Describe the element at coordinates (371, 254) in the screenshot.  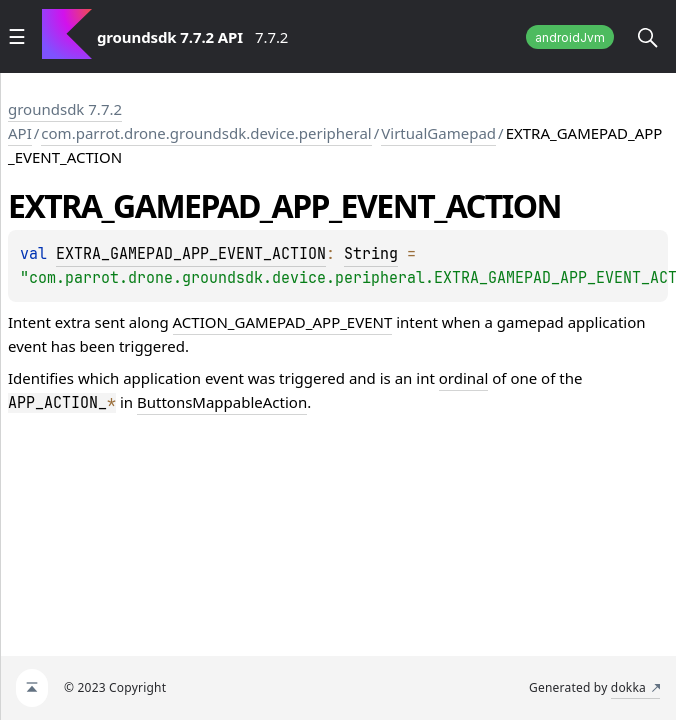
I see `String` at that location.